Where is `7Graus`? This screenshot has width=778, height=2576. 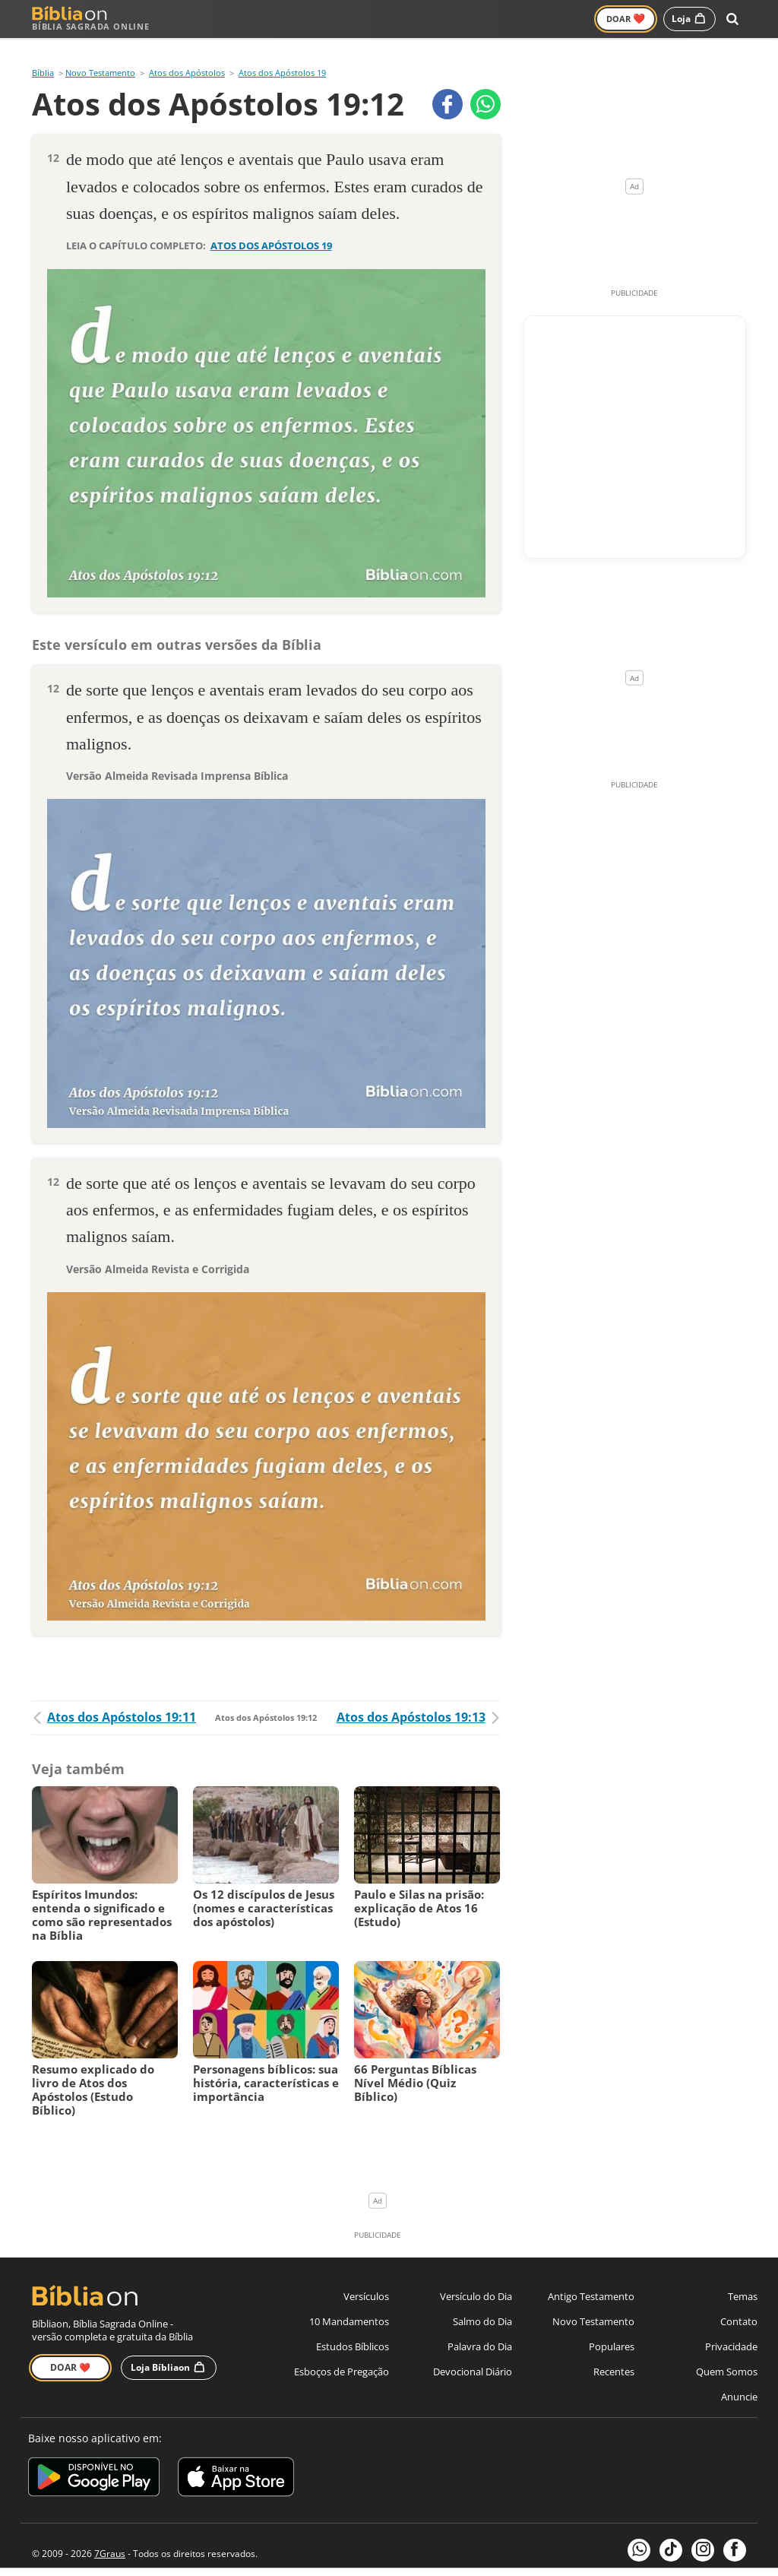
7Graus is located at coordinates (109, 2533).